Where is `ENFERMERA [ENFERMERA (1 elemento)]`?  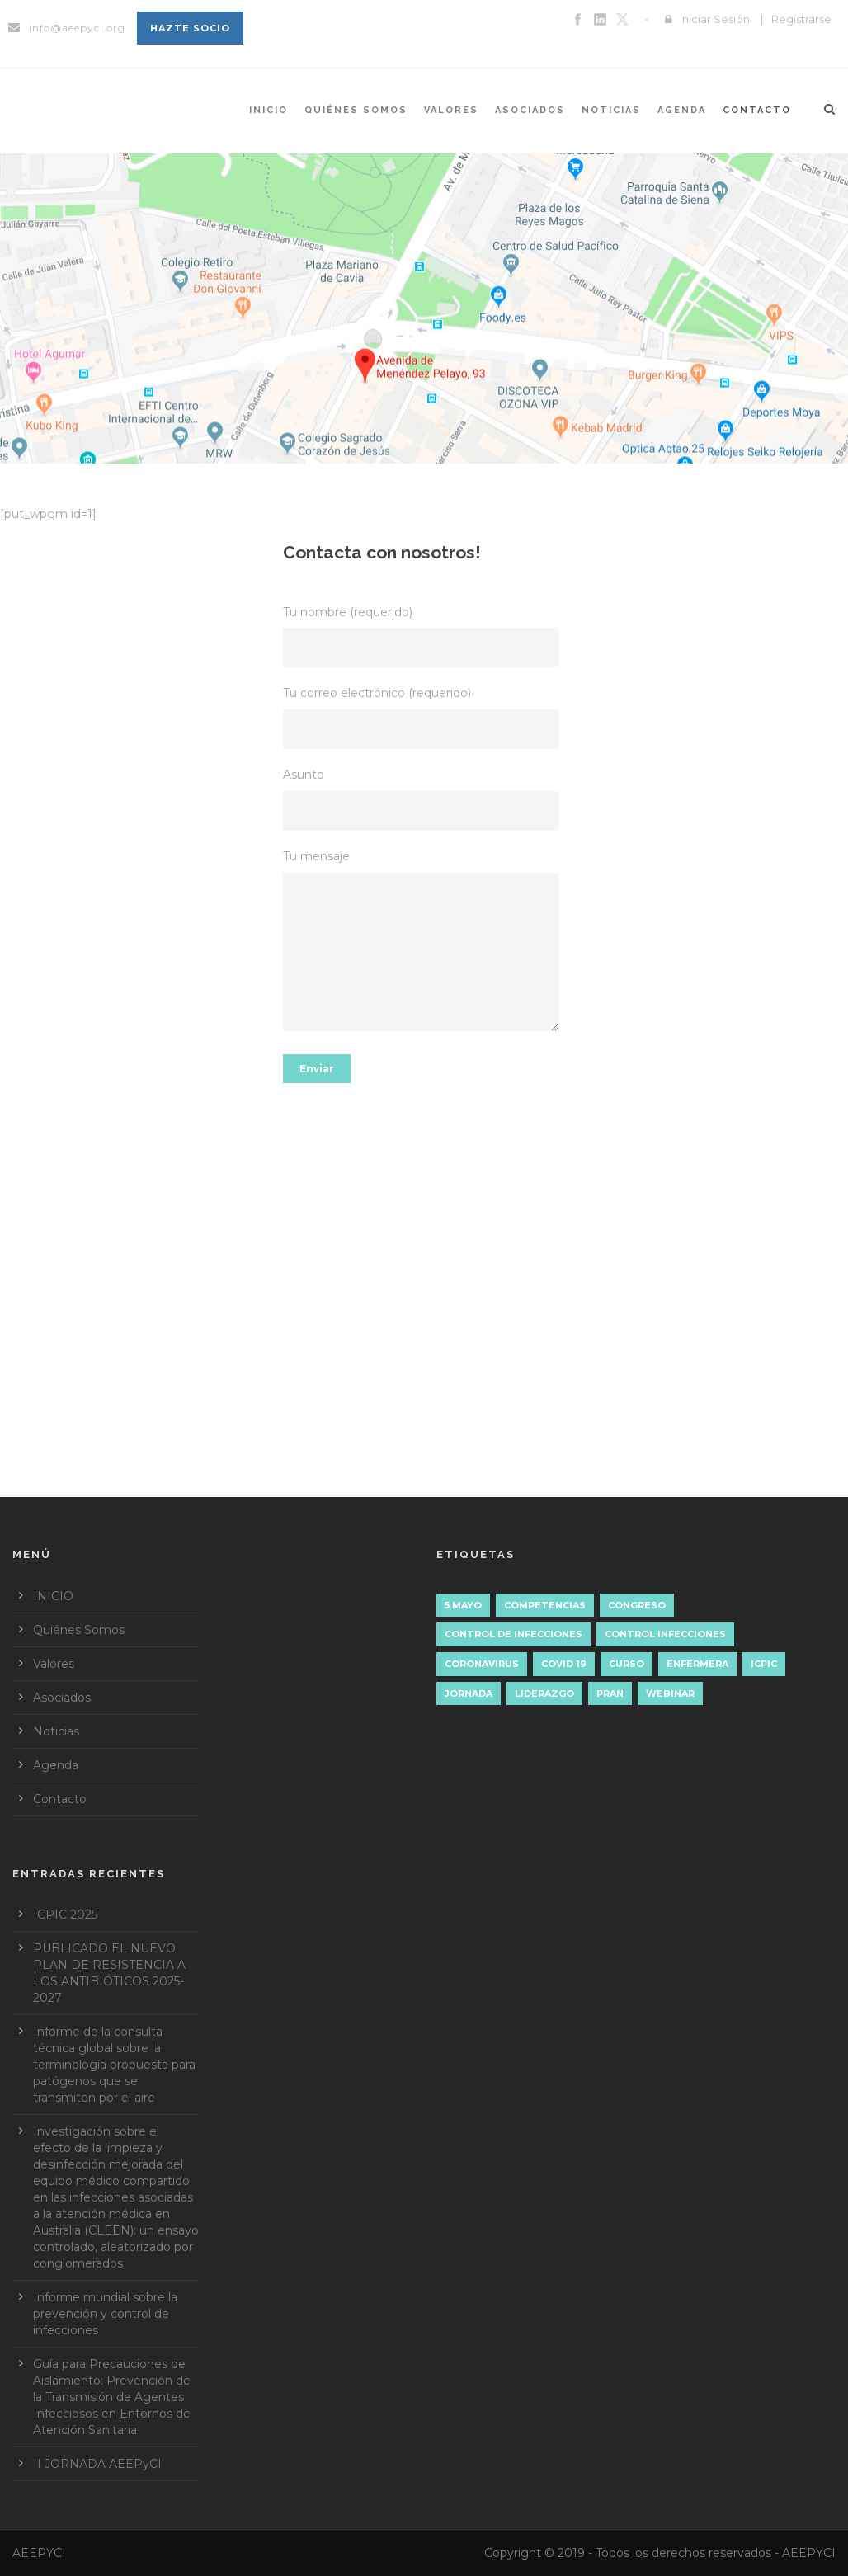
ENFERMERA [ENFERMERA (1 elemento)] is located at coordinates (697, 1663).